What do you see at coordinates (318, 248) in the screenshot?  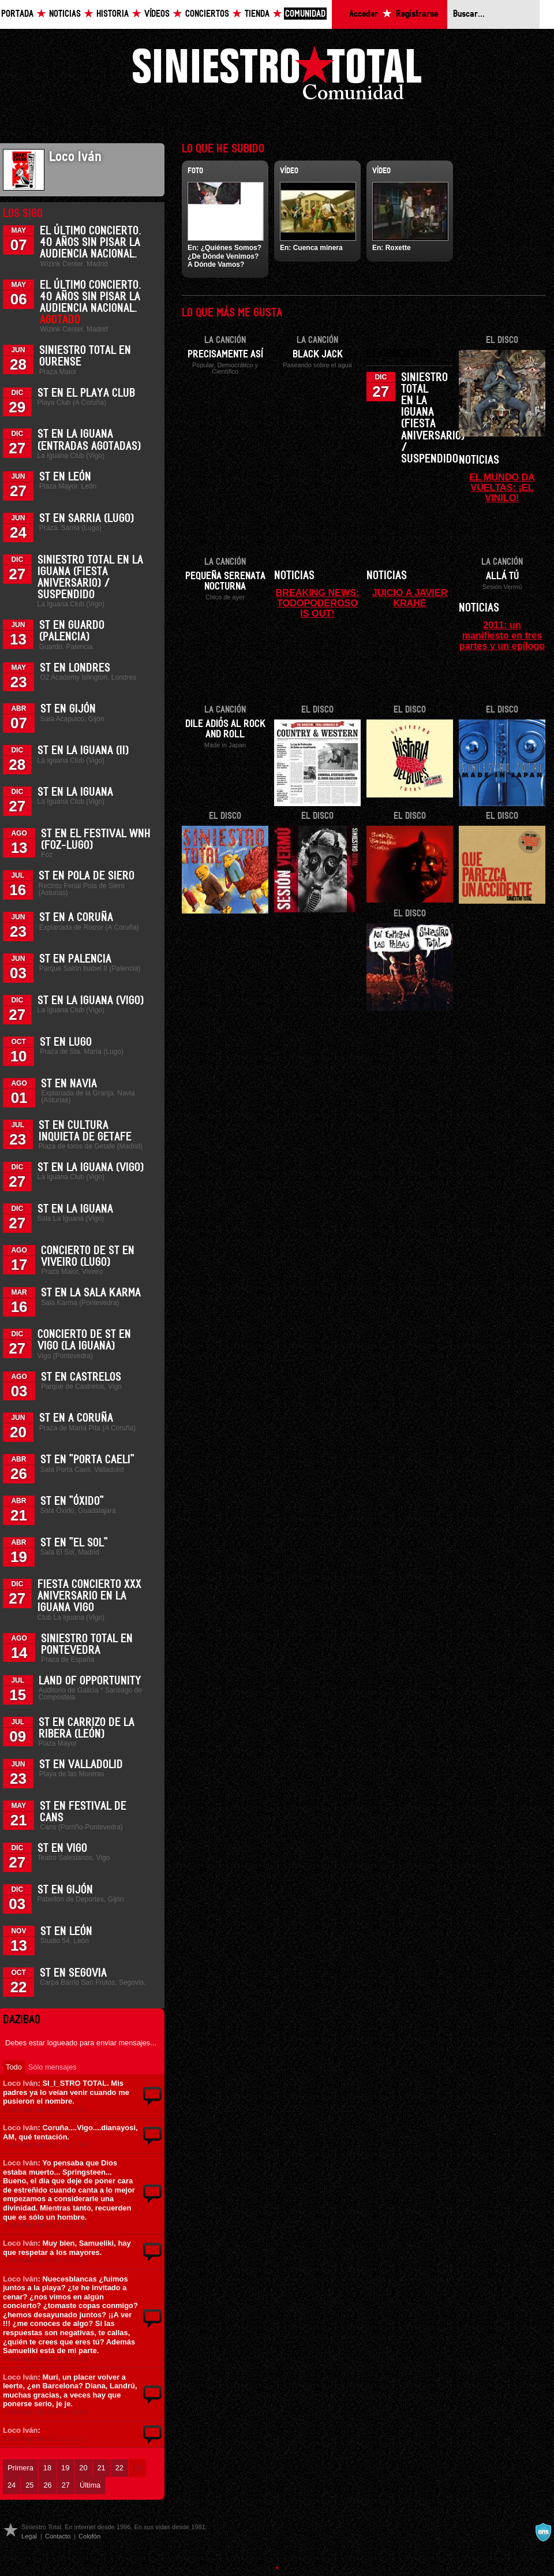 I see `Cuenca minera` at bounding box center [318, 248].